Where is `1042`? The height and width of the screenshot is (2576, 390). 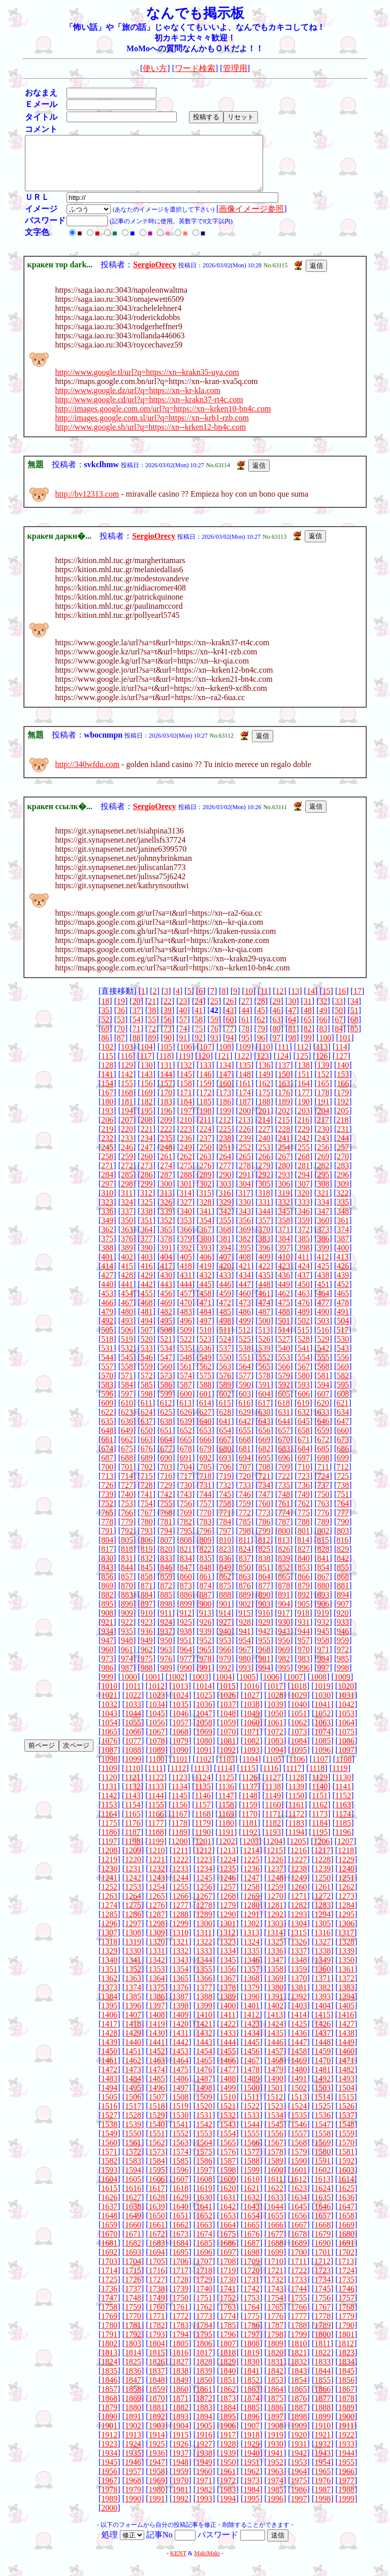
1042 is located at coordinates (346, 1715).